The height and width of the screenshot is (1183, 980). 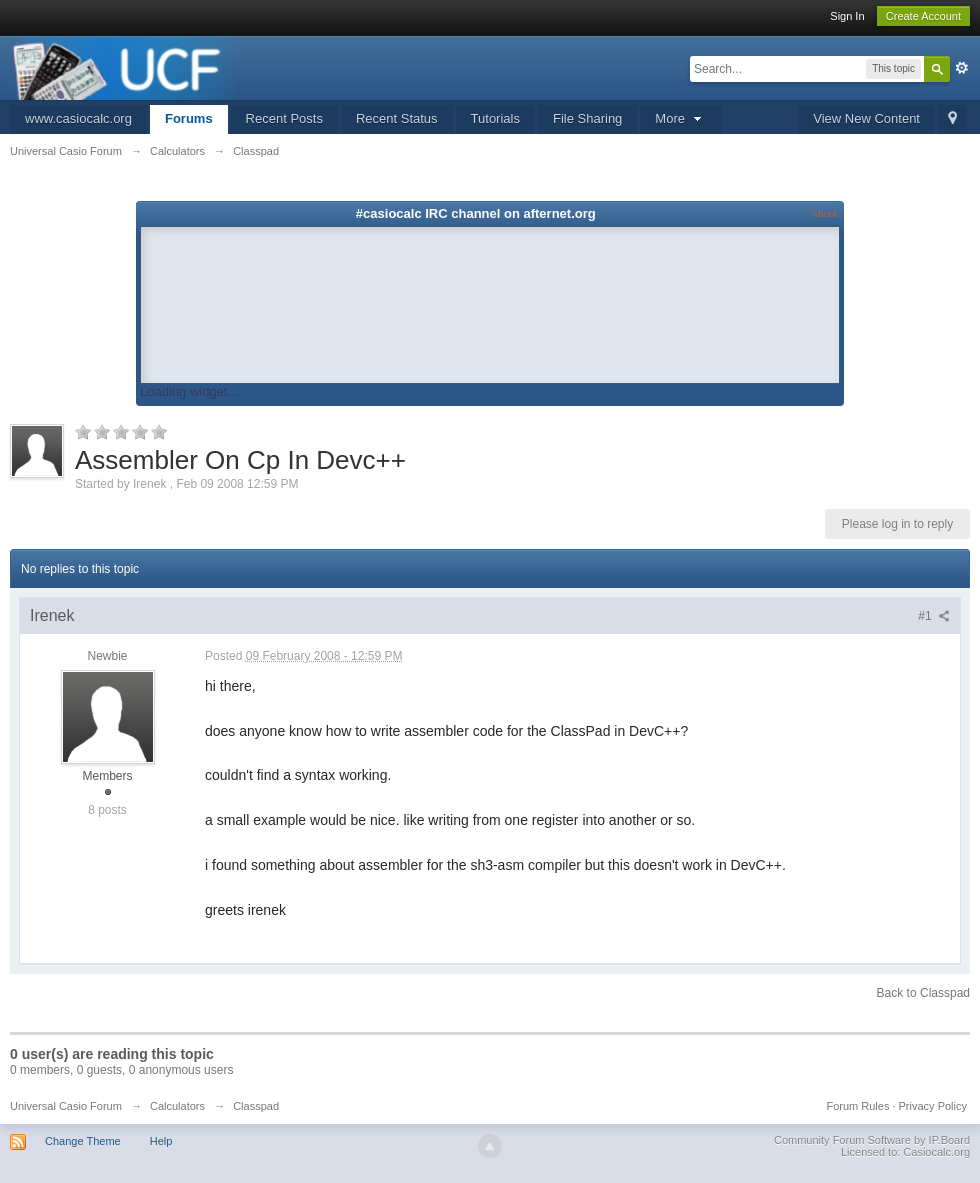 I want to click on Forums, so click(x=189, y=118).